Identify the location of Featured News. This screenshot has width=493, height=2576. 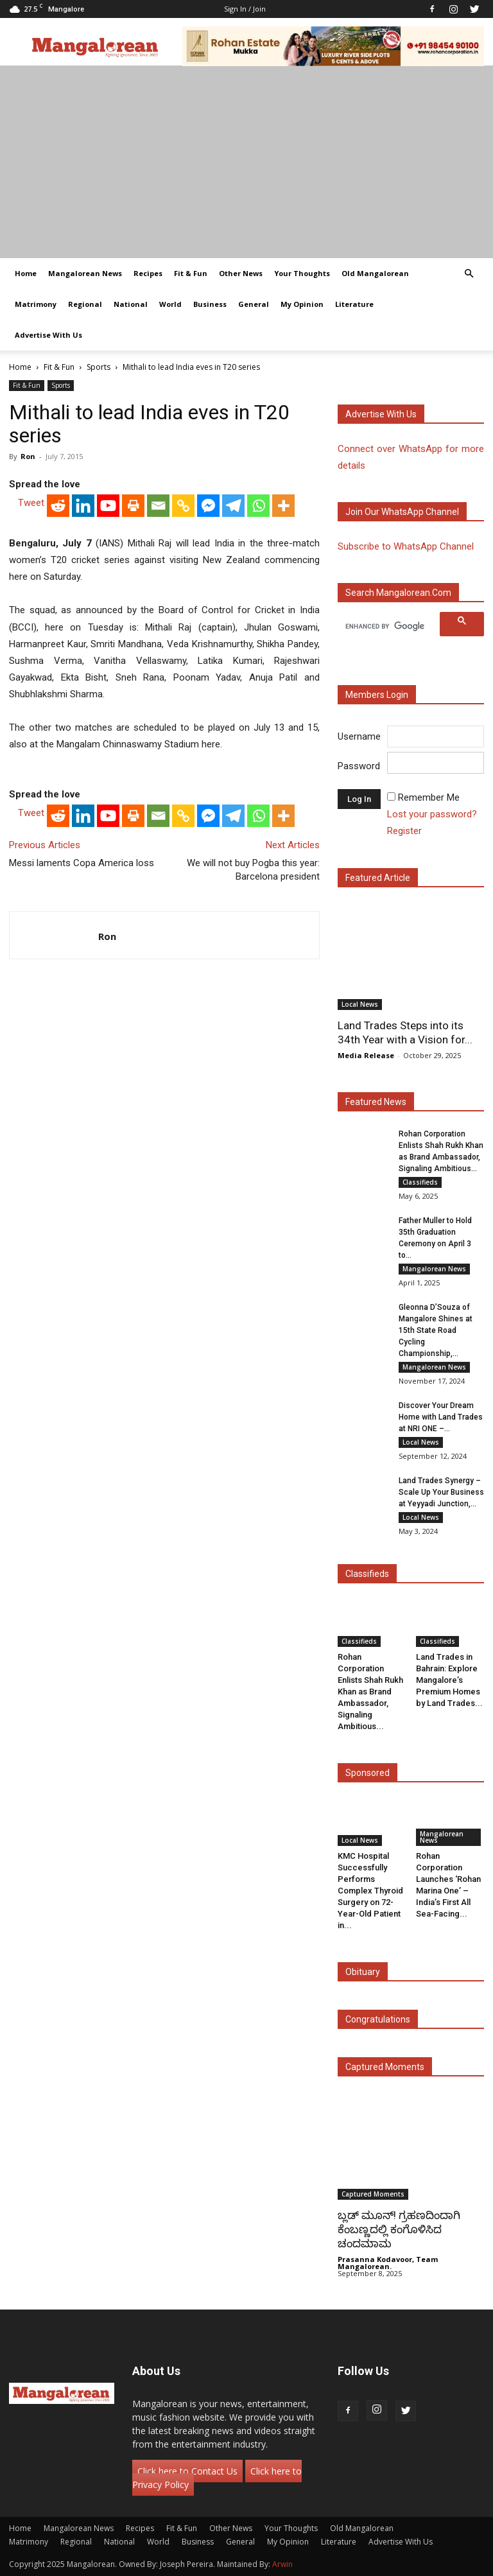
(375, 1102).